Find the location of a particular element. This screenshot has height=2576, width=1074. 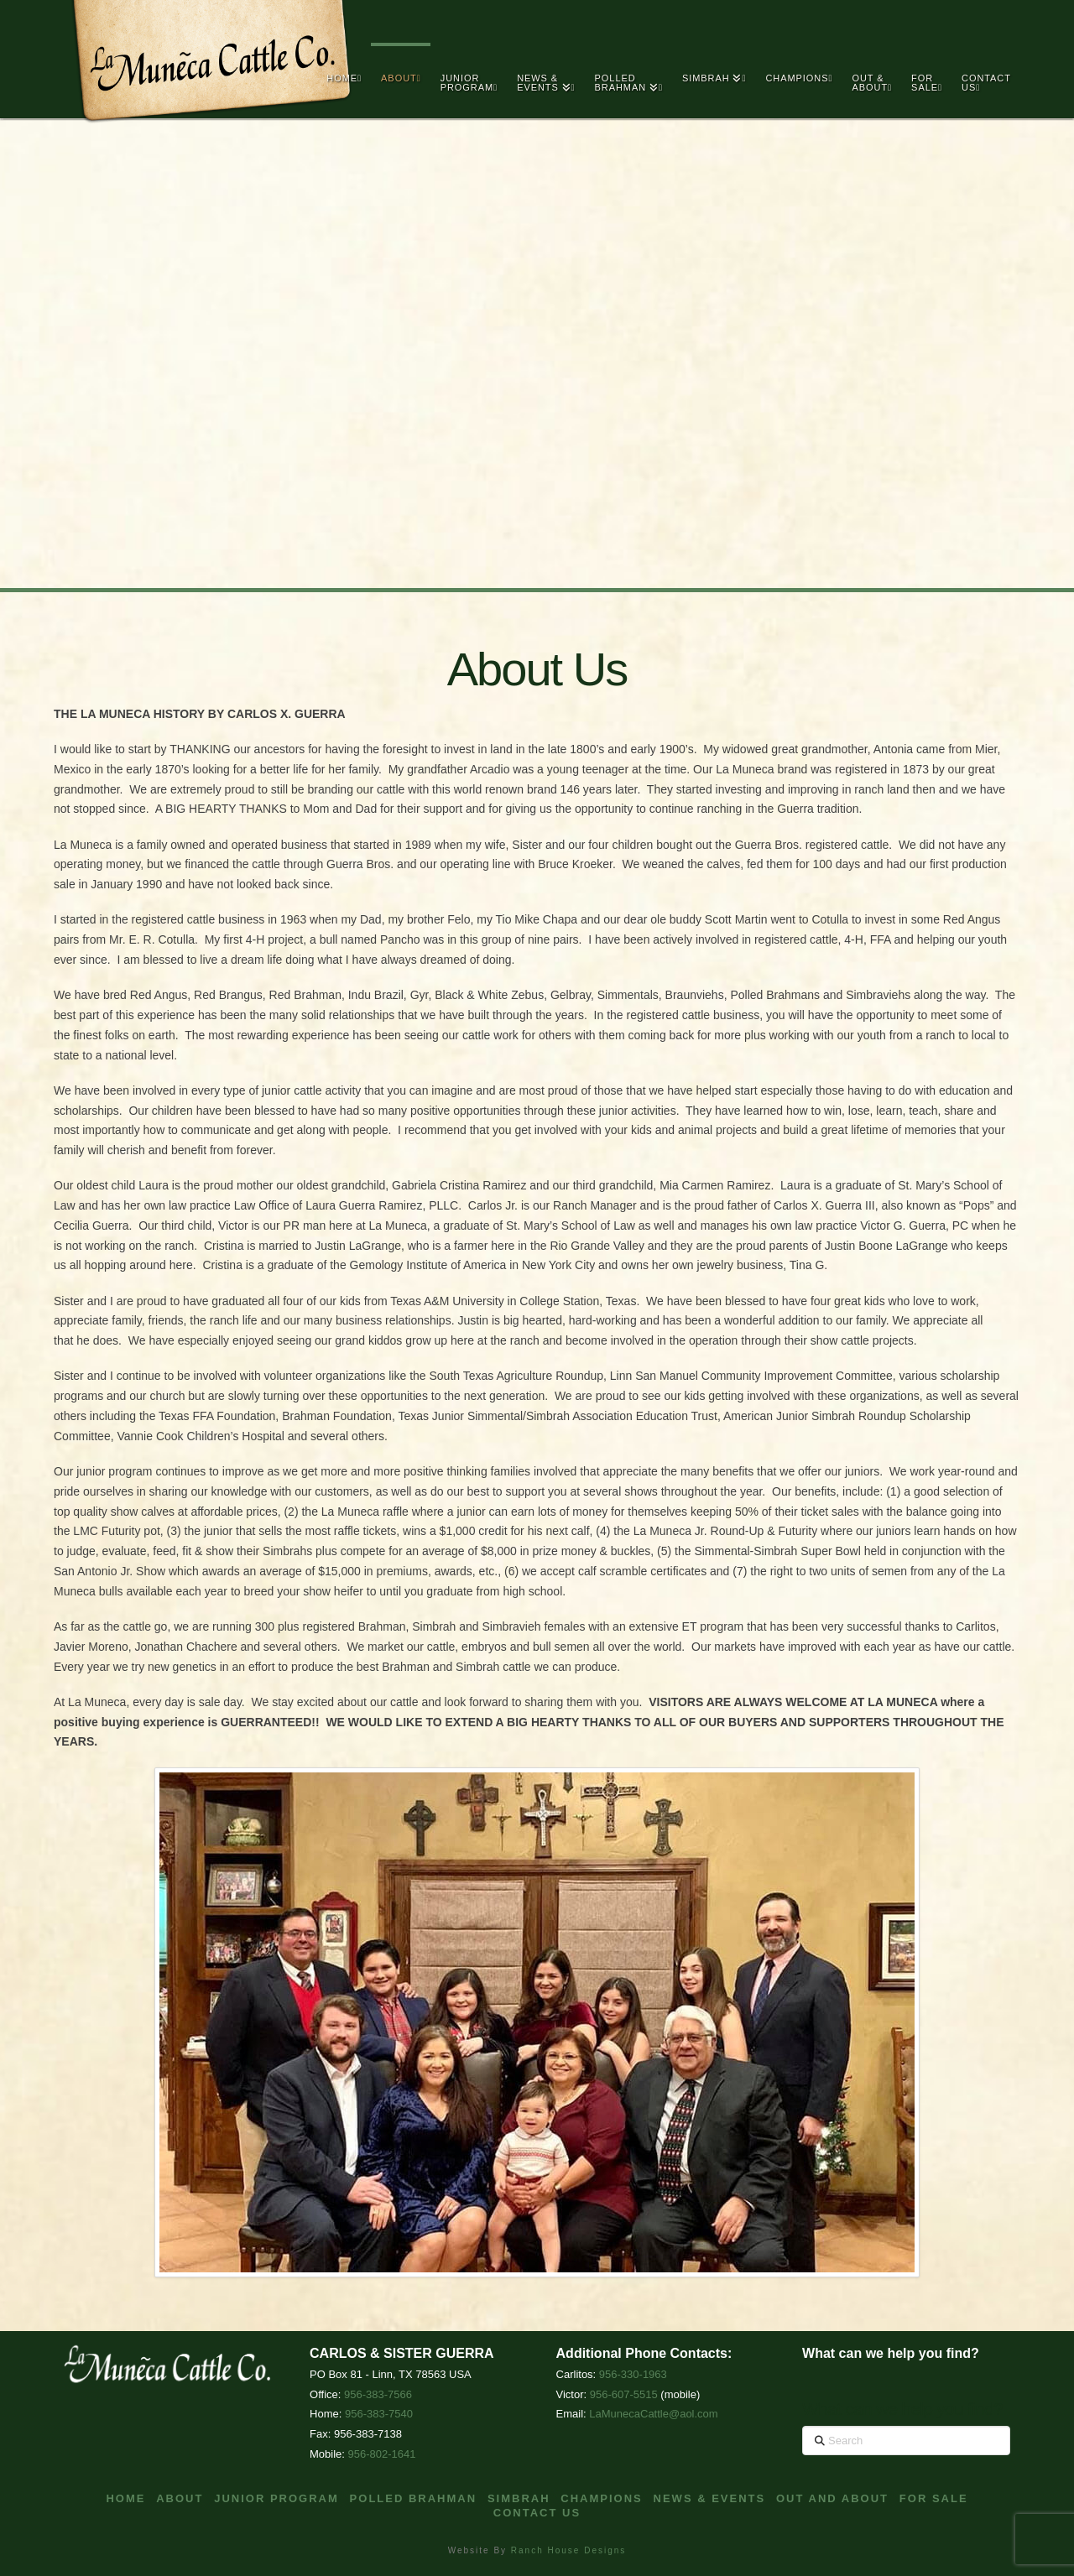

Junior Program is located at coordinates (276, 2498).